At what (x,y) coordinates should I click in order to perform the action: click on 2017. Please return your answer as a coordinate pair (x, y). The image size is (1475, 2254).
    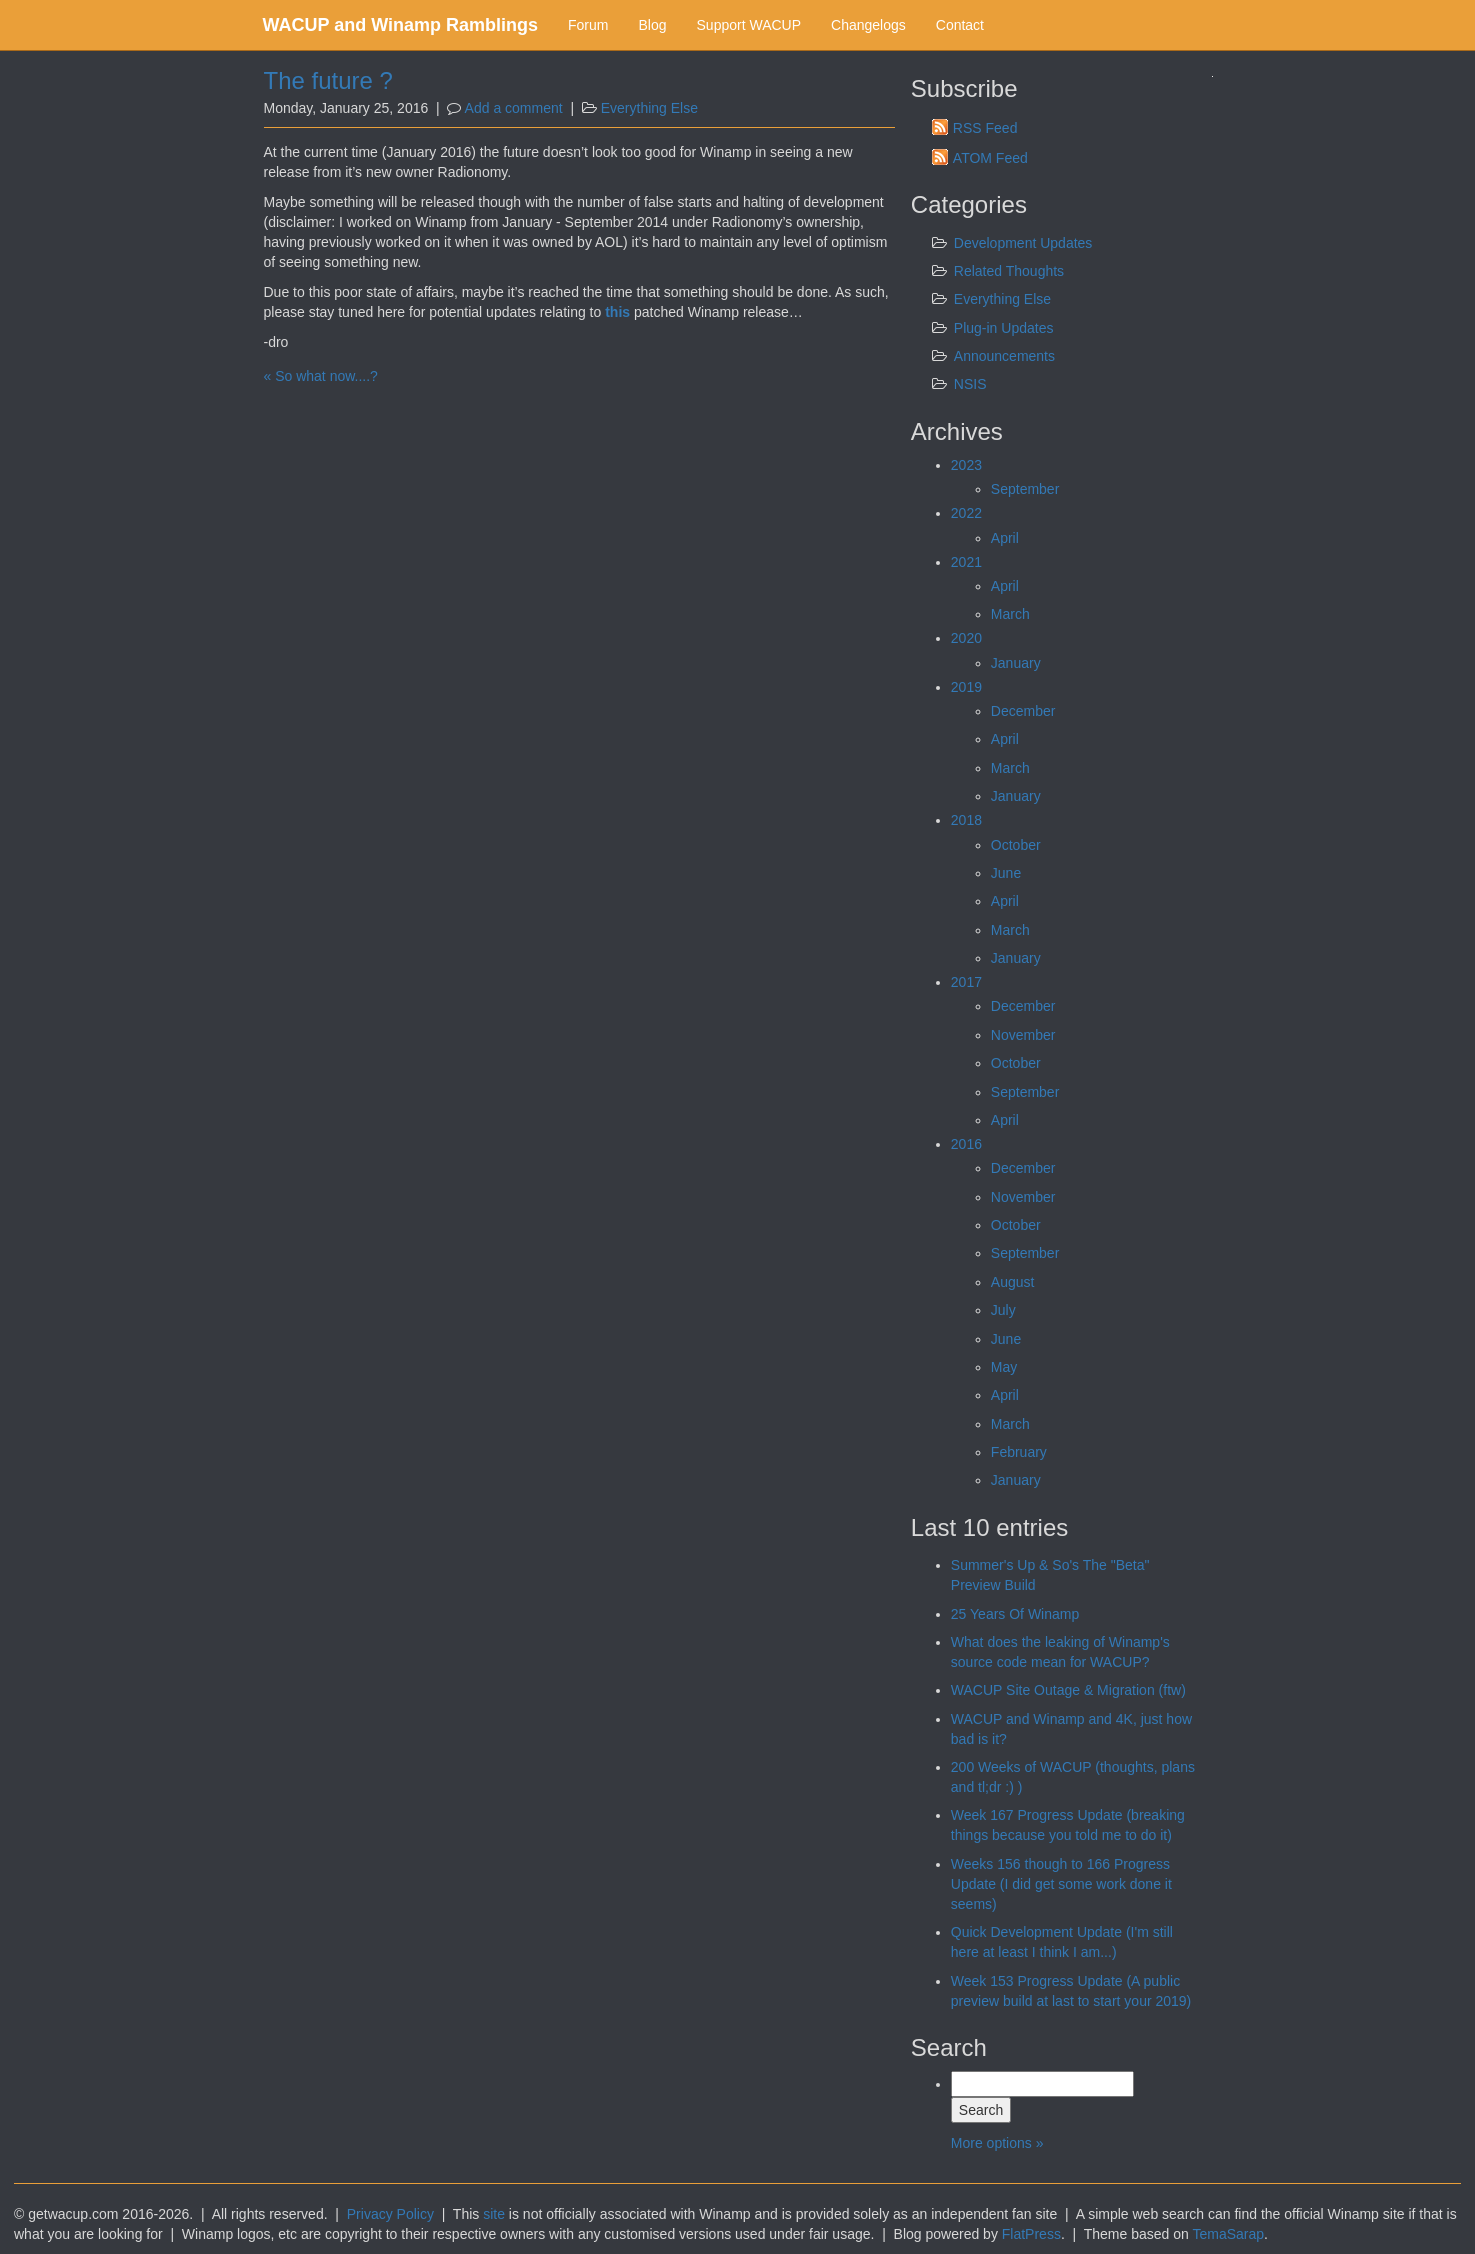
    Looking at the image, I should click on (966, 982).